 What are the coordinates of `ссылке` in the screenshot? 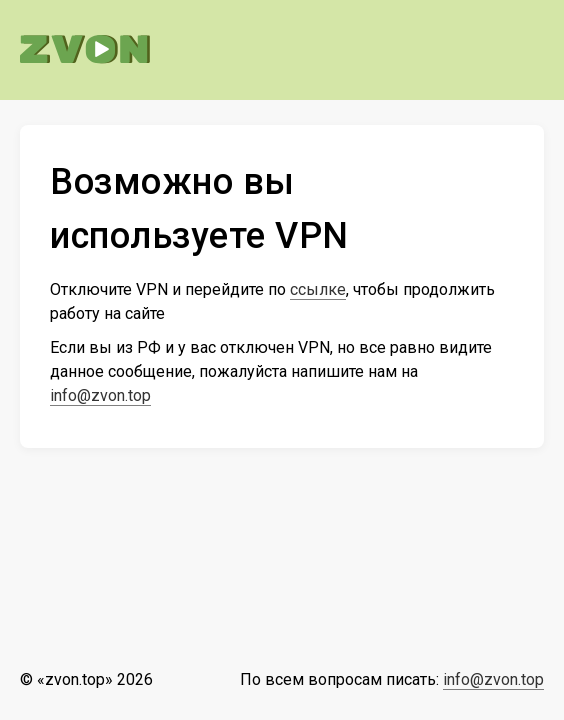 It's located at (318, 289).